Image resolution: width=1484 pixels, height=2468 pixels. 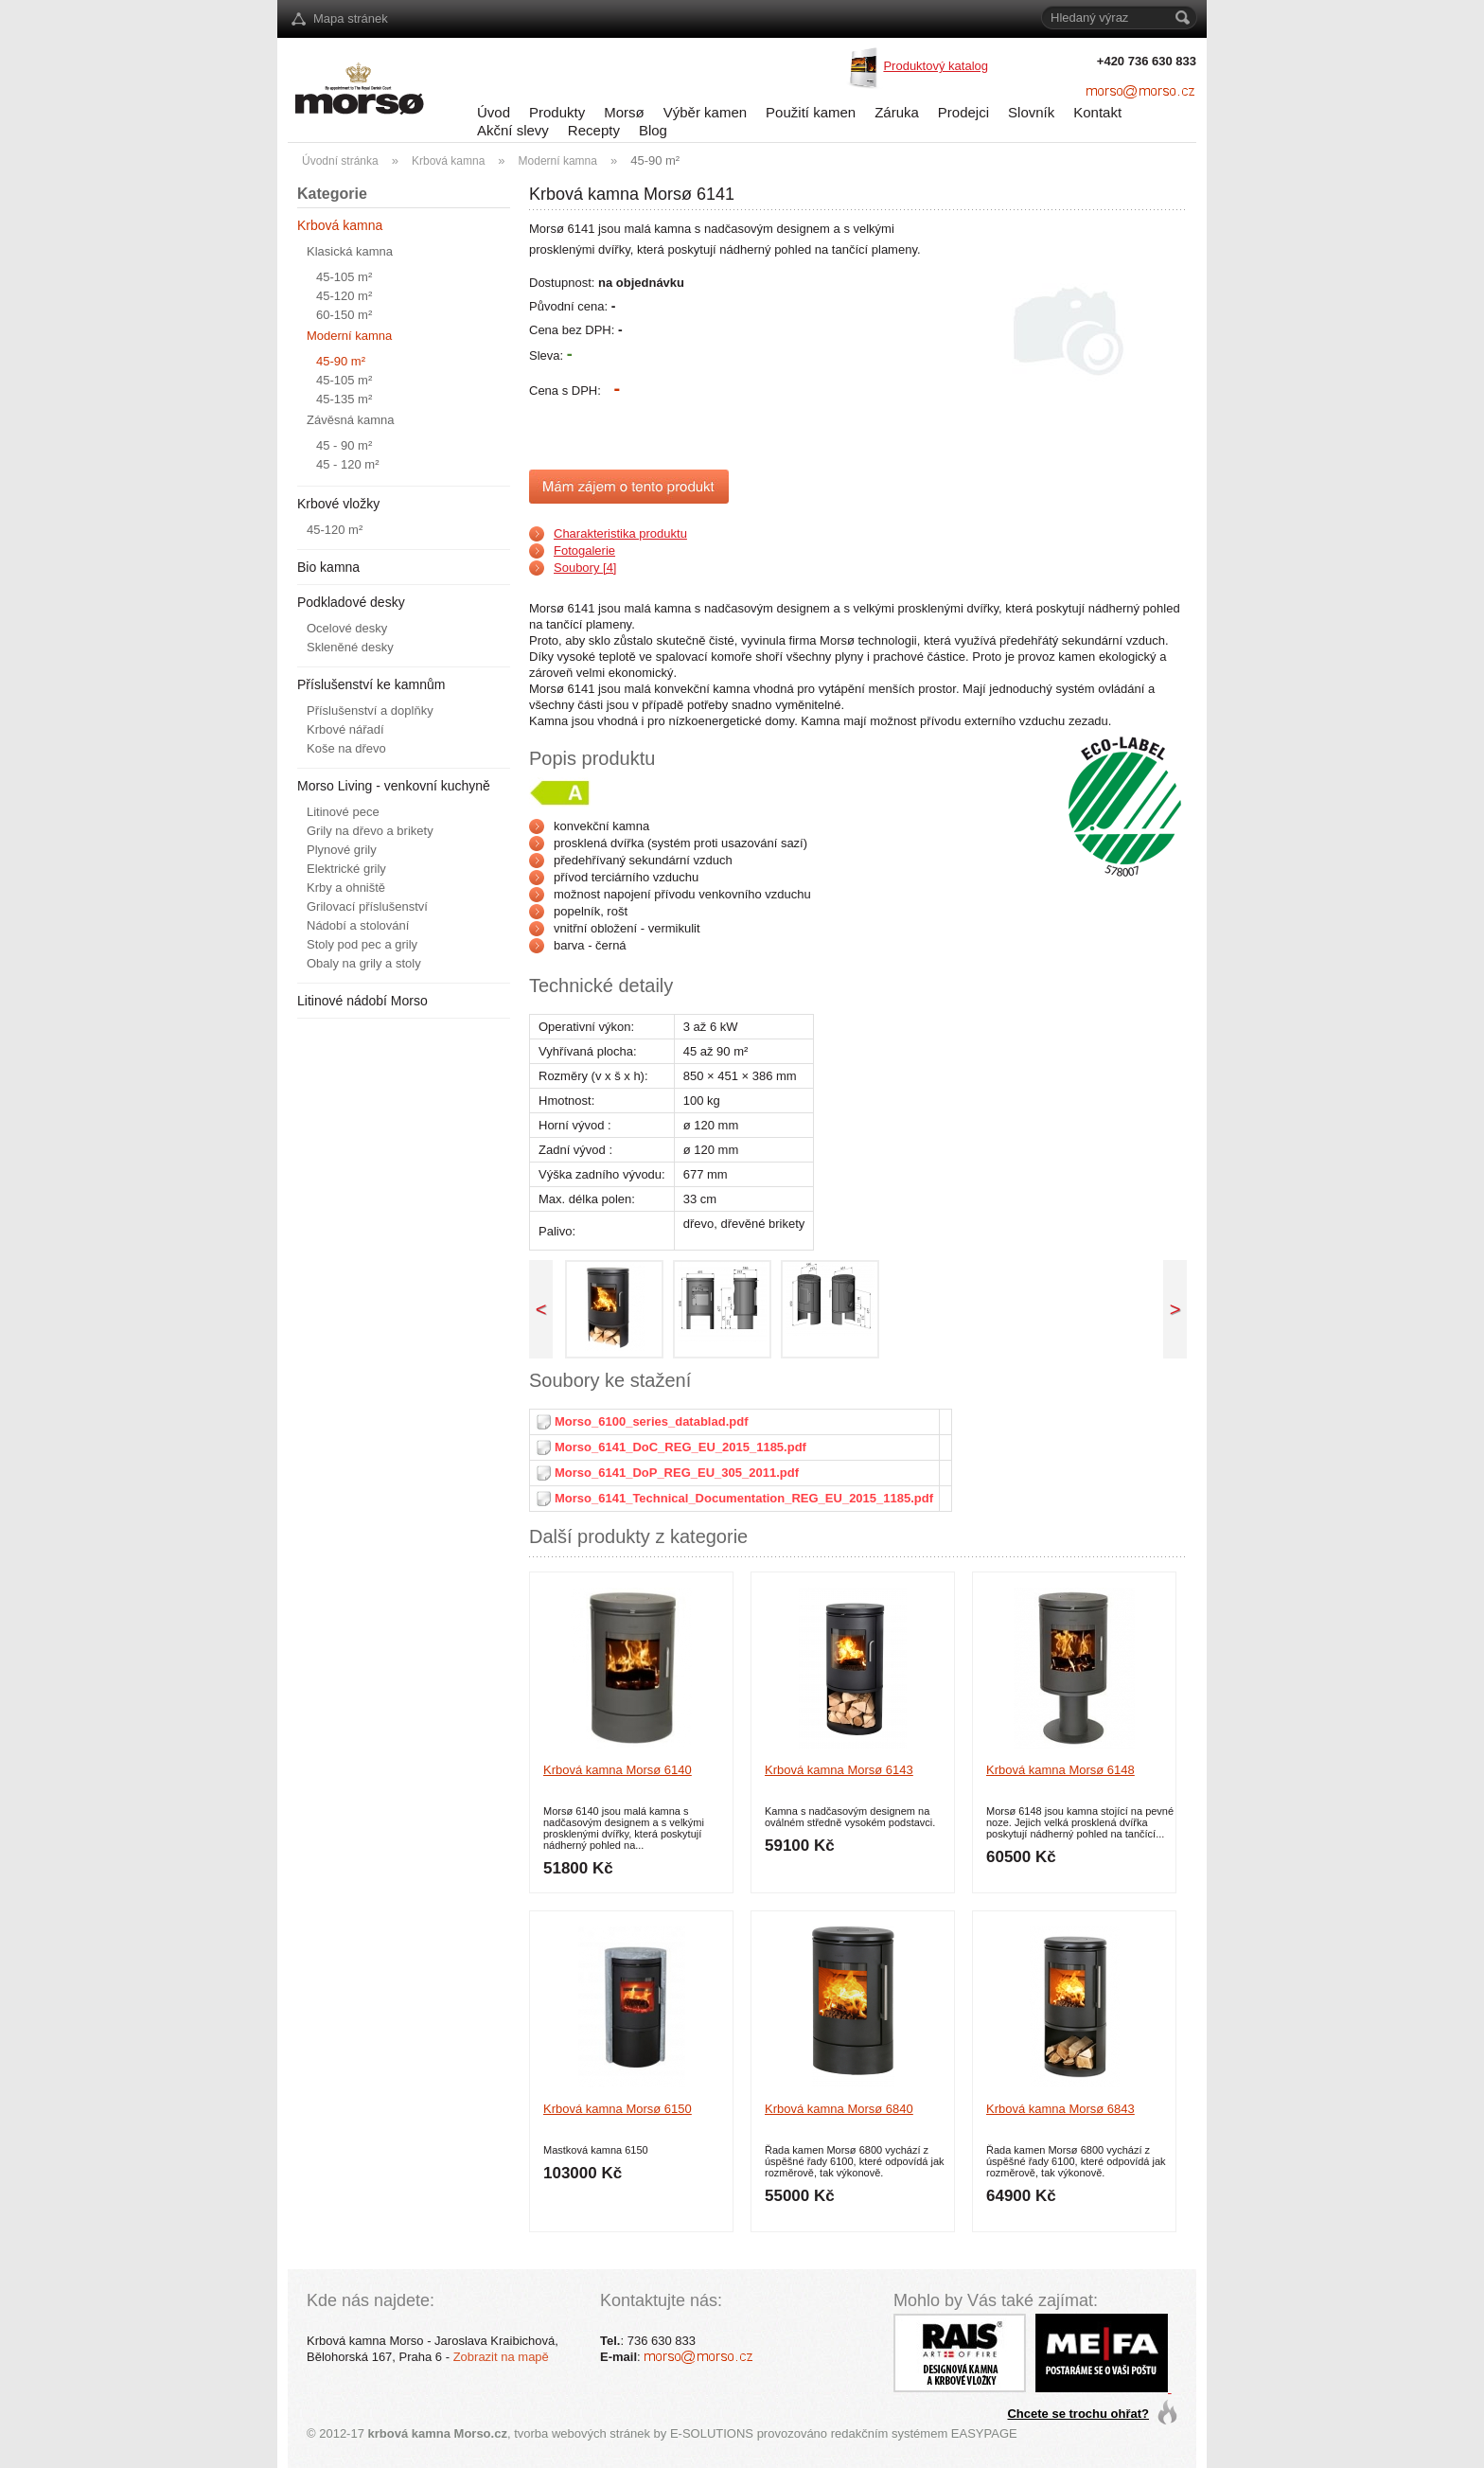 What do you see at coordinates (346, 748) in the screenshot?
I see `Koše na dřevo` at bounding box center [346, 748].